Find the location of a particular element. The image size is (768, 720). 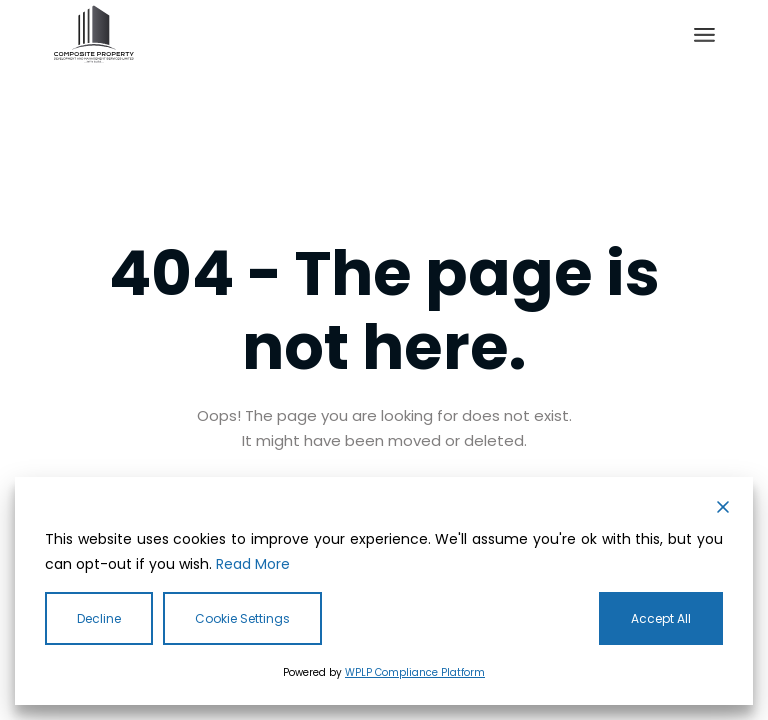

WPLP Compliance Platform is located at coordinates (415, 672).